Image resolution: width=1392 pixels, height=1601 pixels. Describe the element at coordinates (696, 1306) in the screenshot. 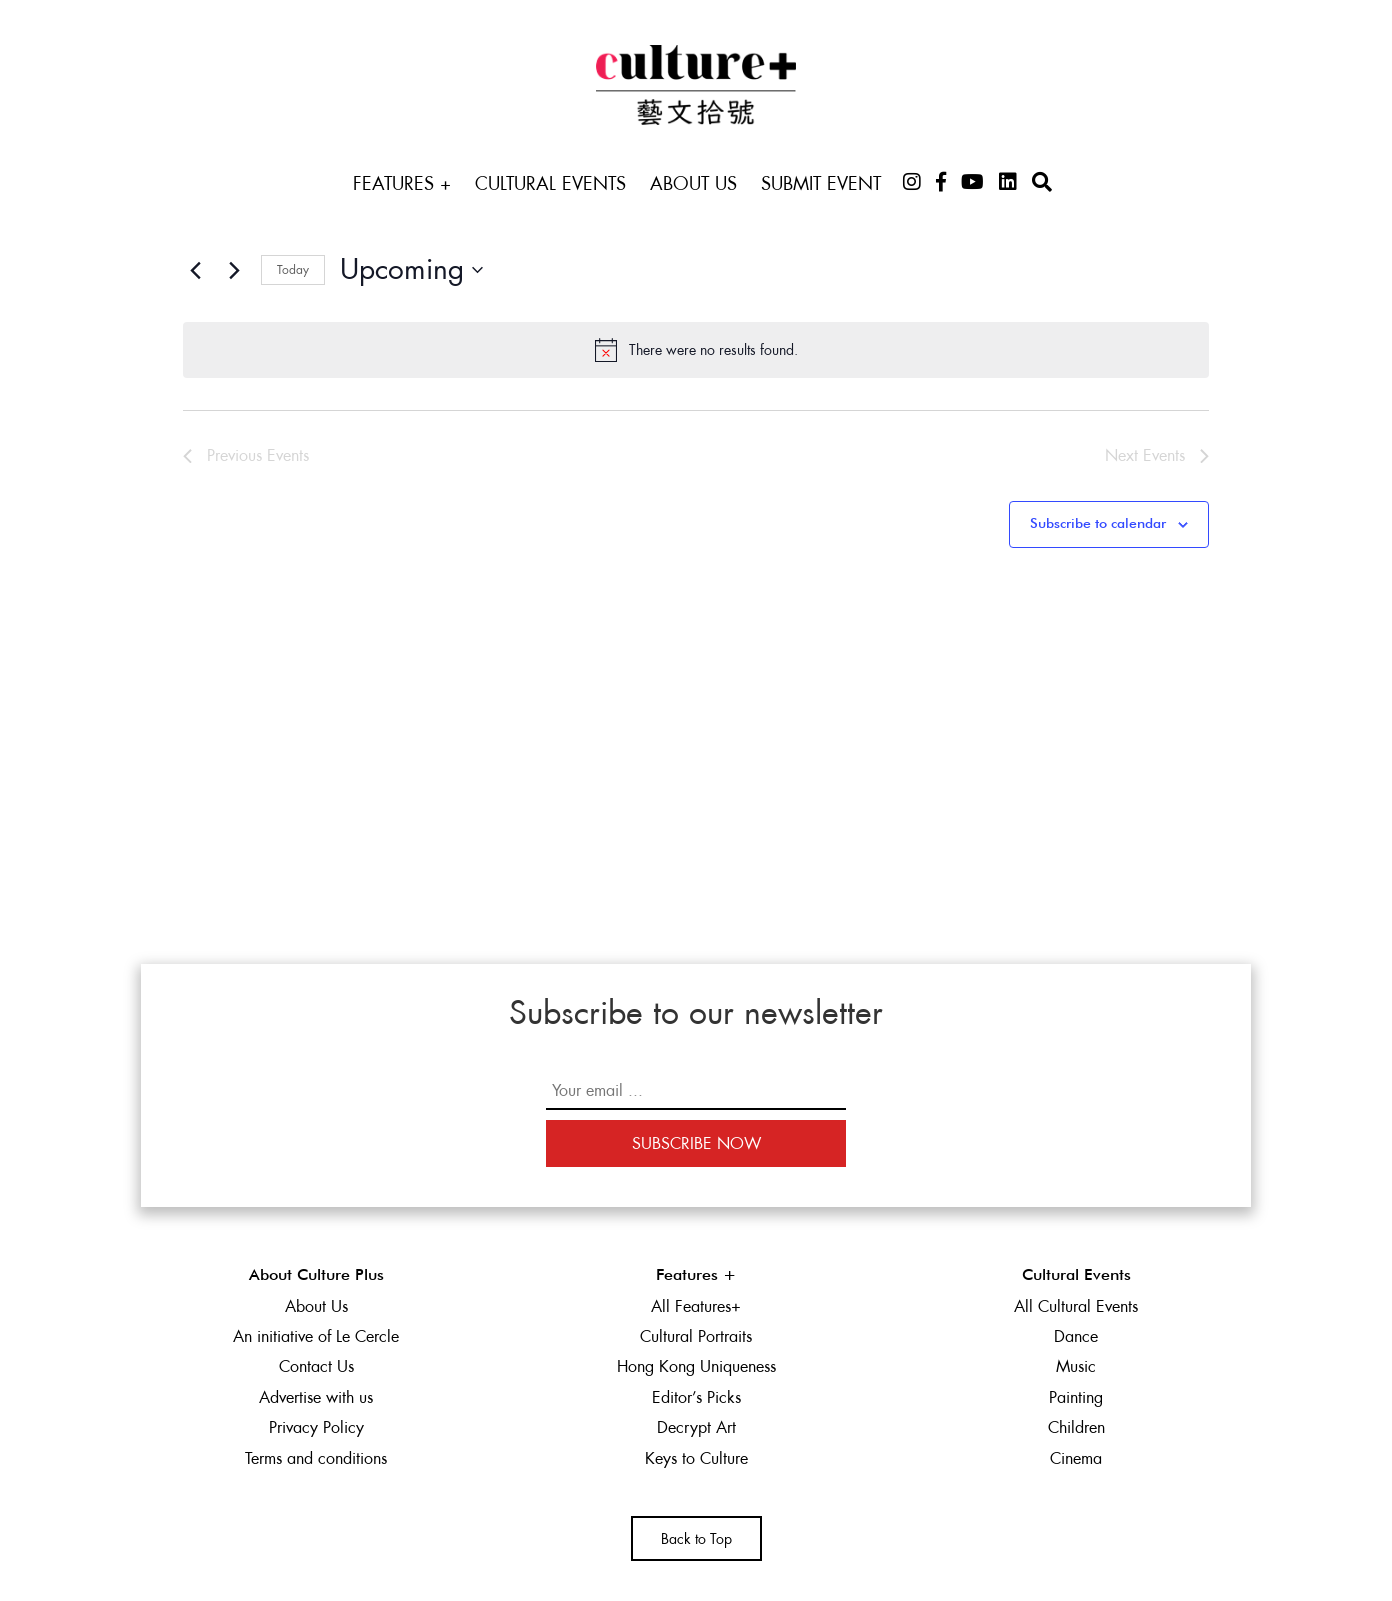

I see `All Features+` at that location.